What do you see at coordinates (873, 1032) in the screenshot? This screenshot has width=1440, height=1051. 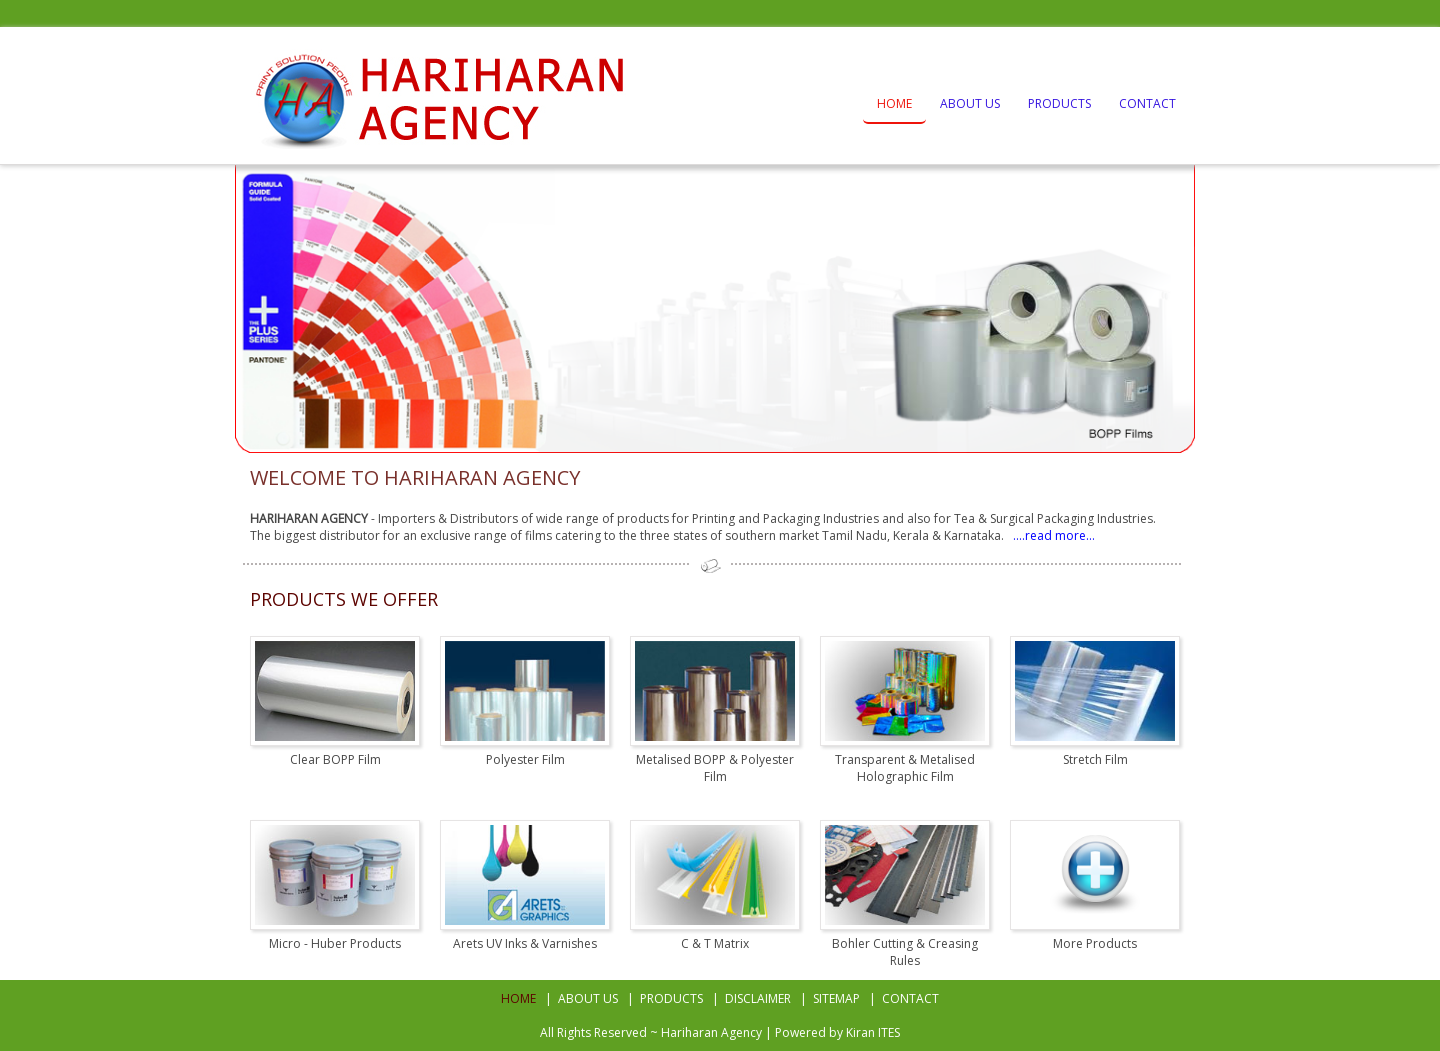 I see `Kiran ITES` at bounding box center [873, 1032].